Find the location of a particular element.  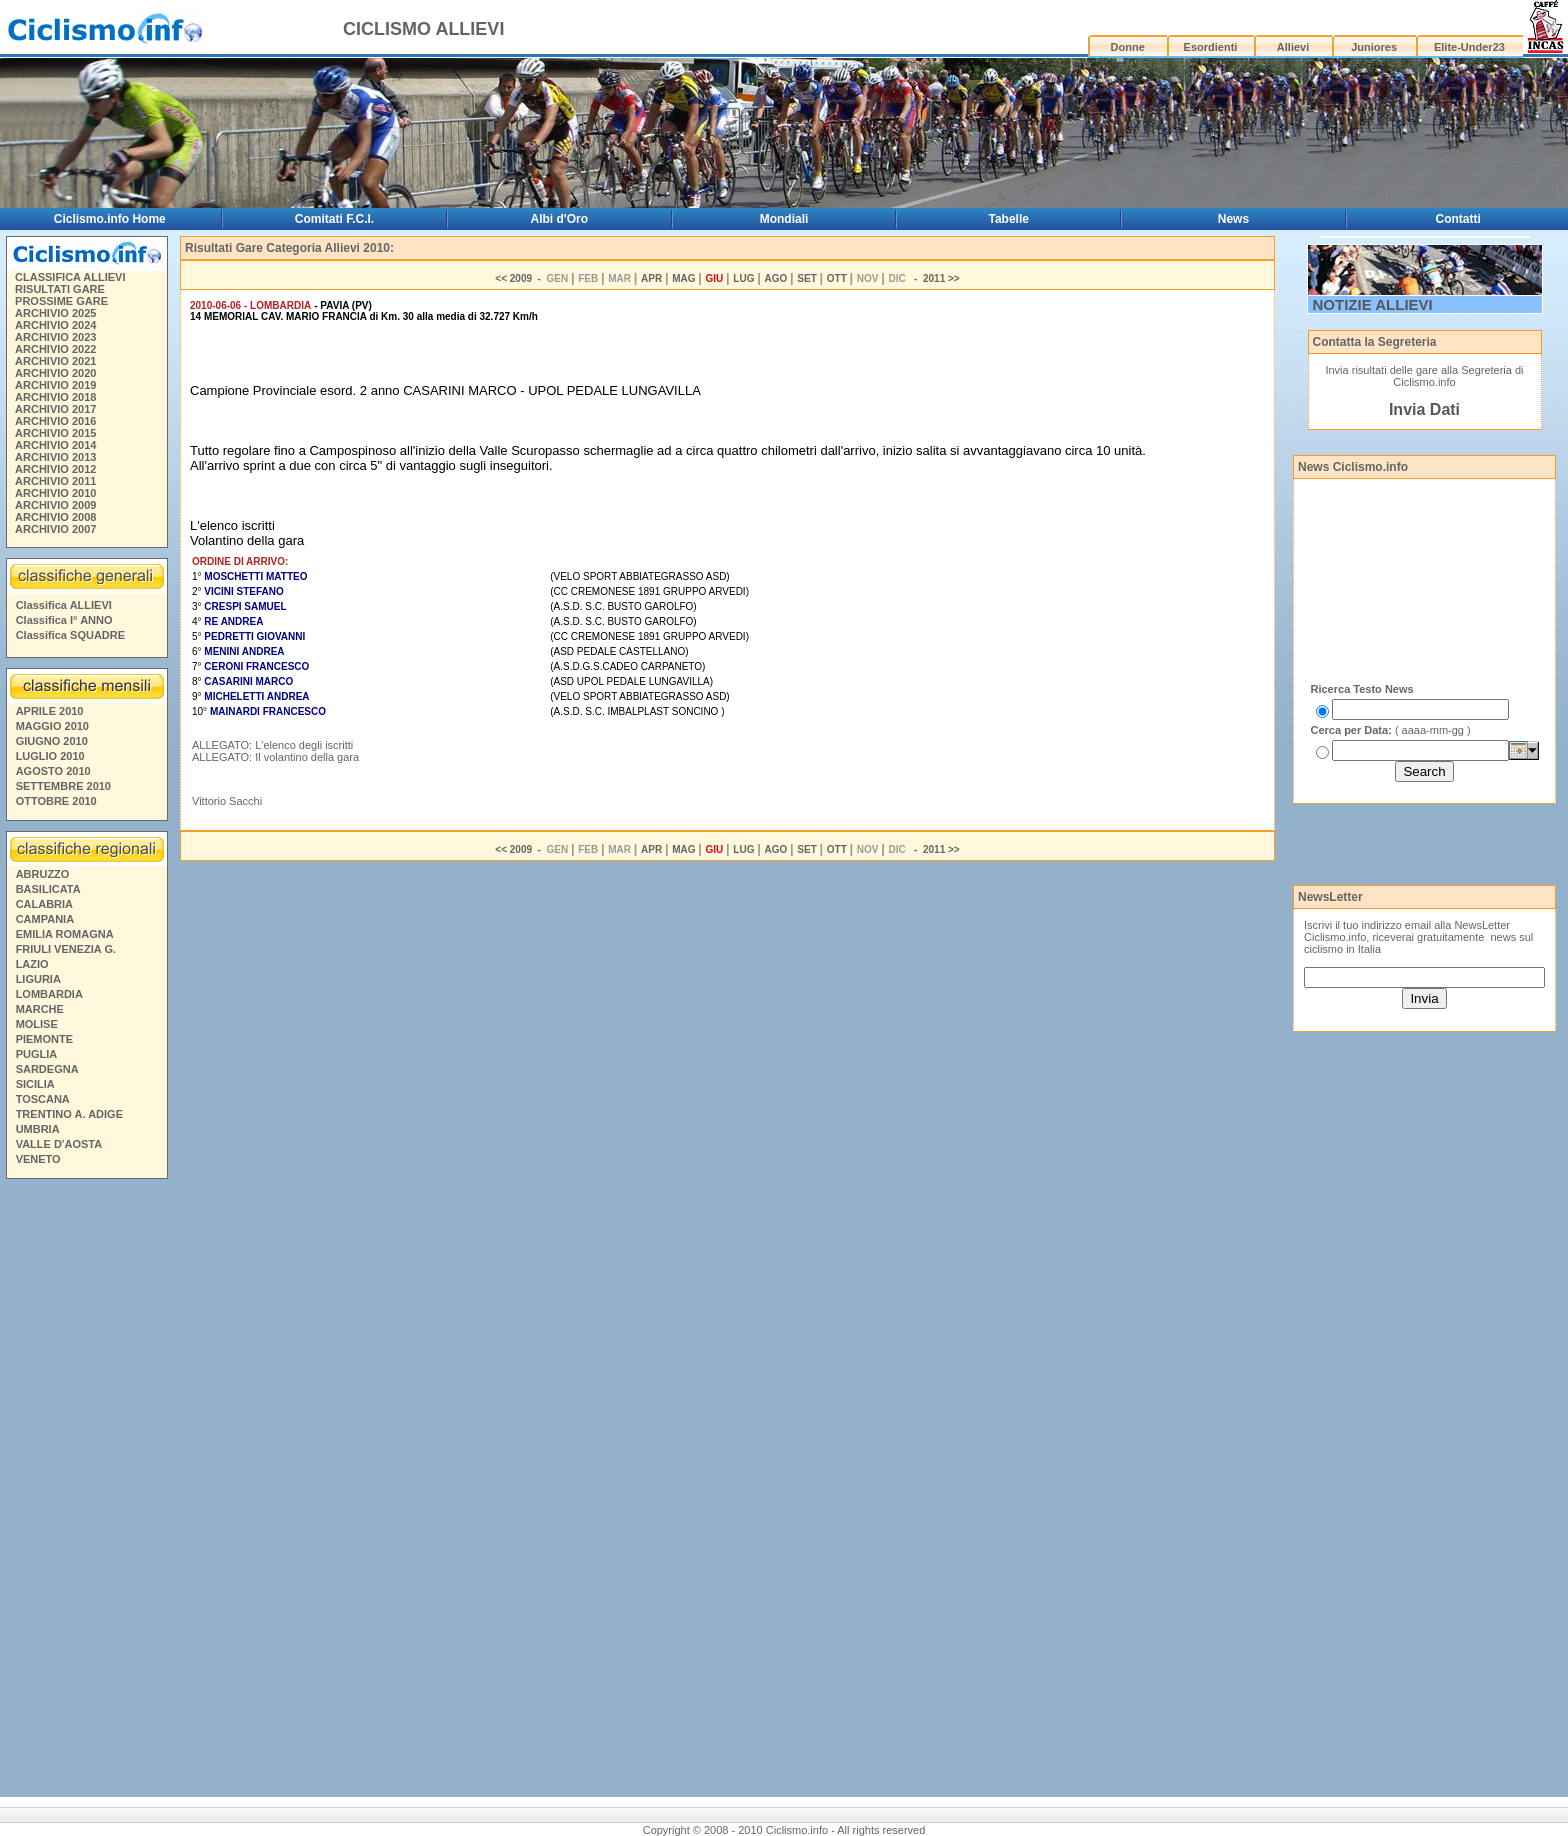

SICILIA is located at coordinates (35, 1084).